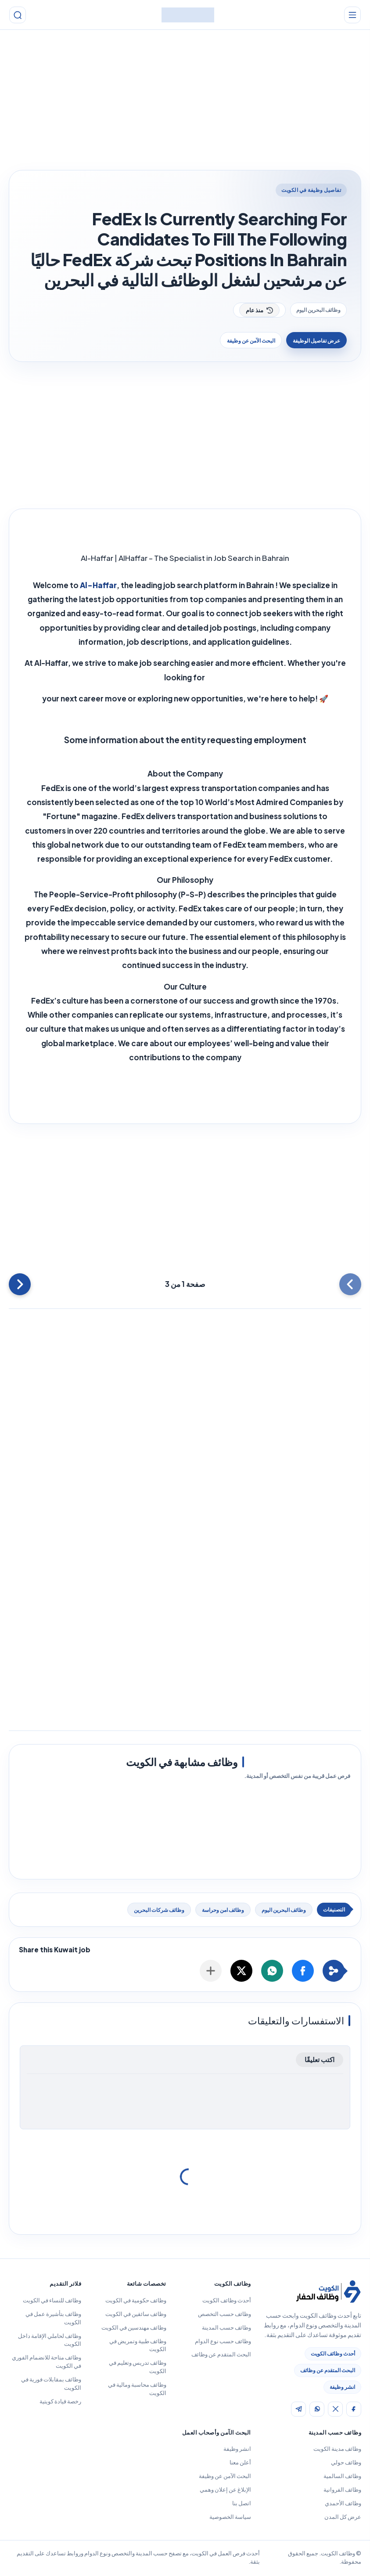  What do you see at coordinates (52, 2301) in the screenshot?
I see `وظائف للنساء في الكويت` at bounding box center [52, 2301].